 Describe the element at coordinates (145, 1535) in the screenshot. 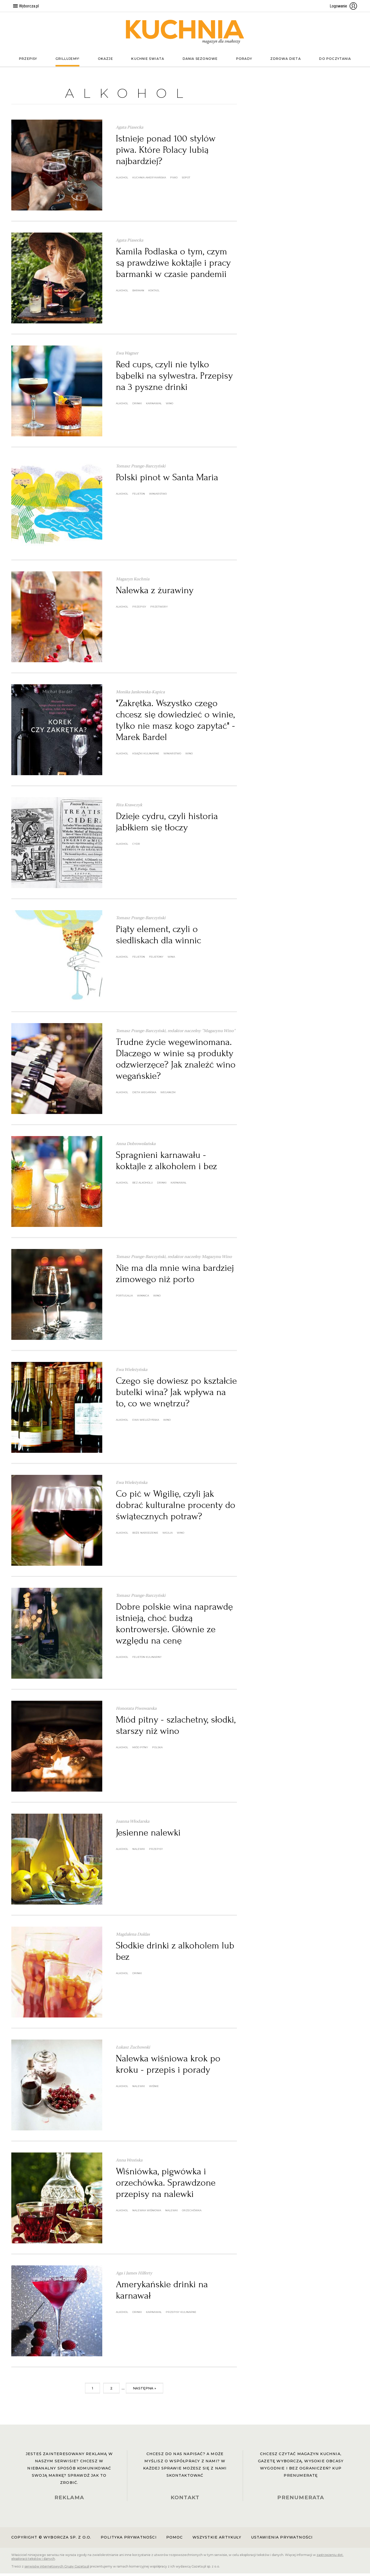

I see `boże narodzenie` at that location.